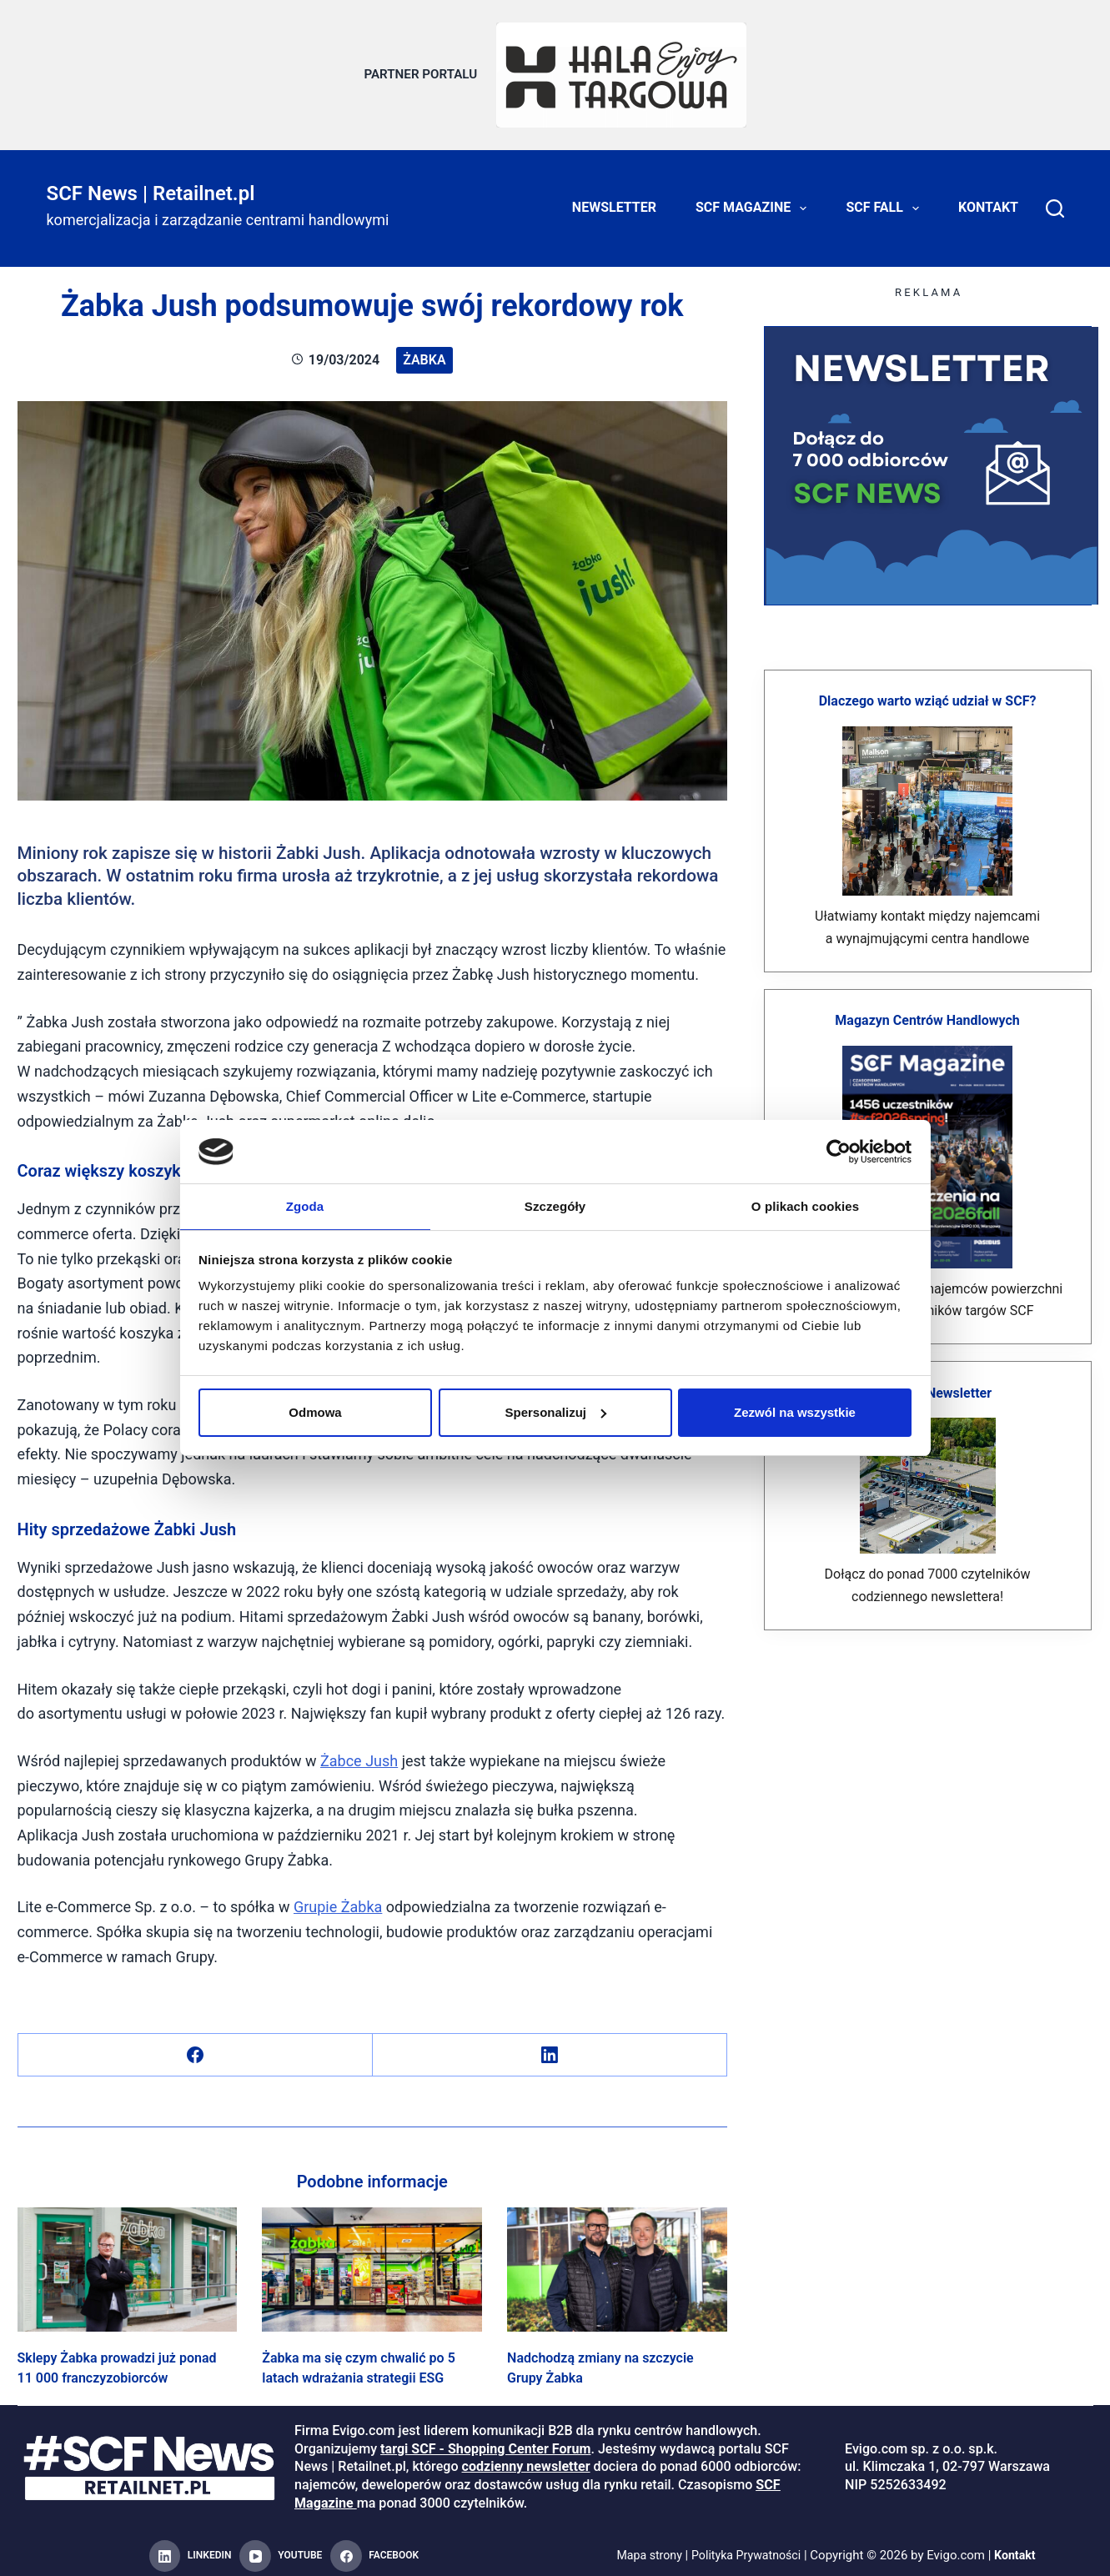 This screenshot has width=1110, height=2576. I want to click on Mapa strony, so click(645, 2547).